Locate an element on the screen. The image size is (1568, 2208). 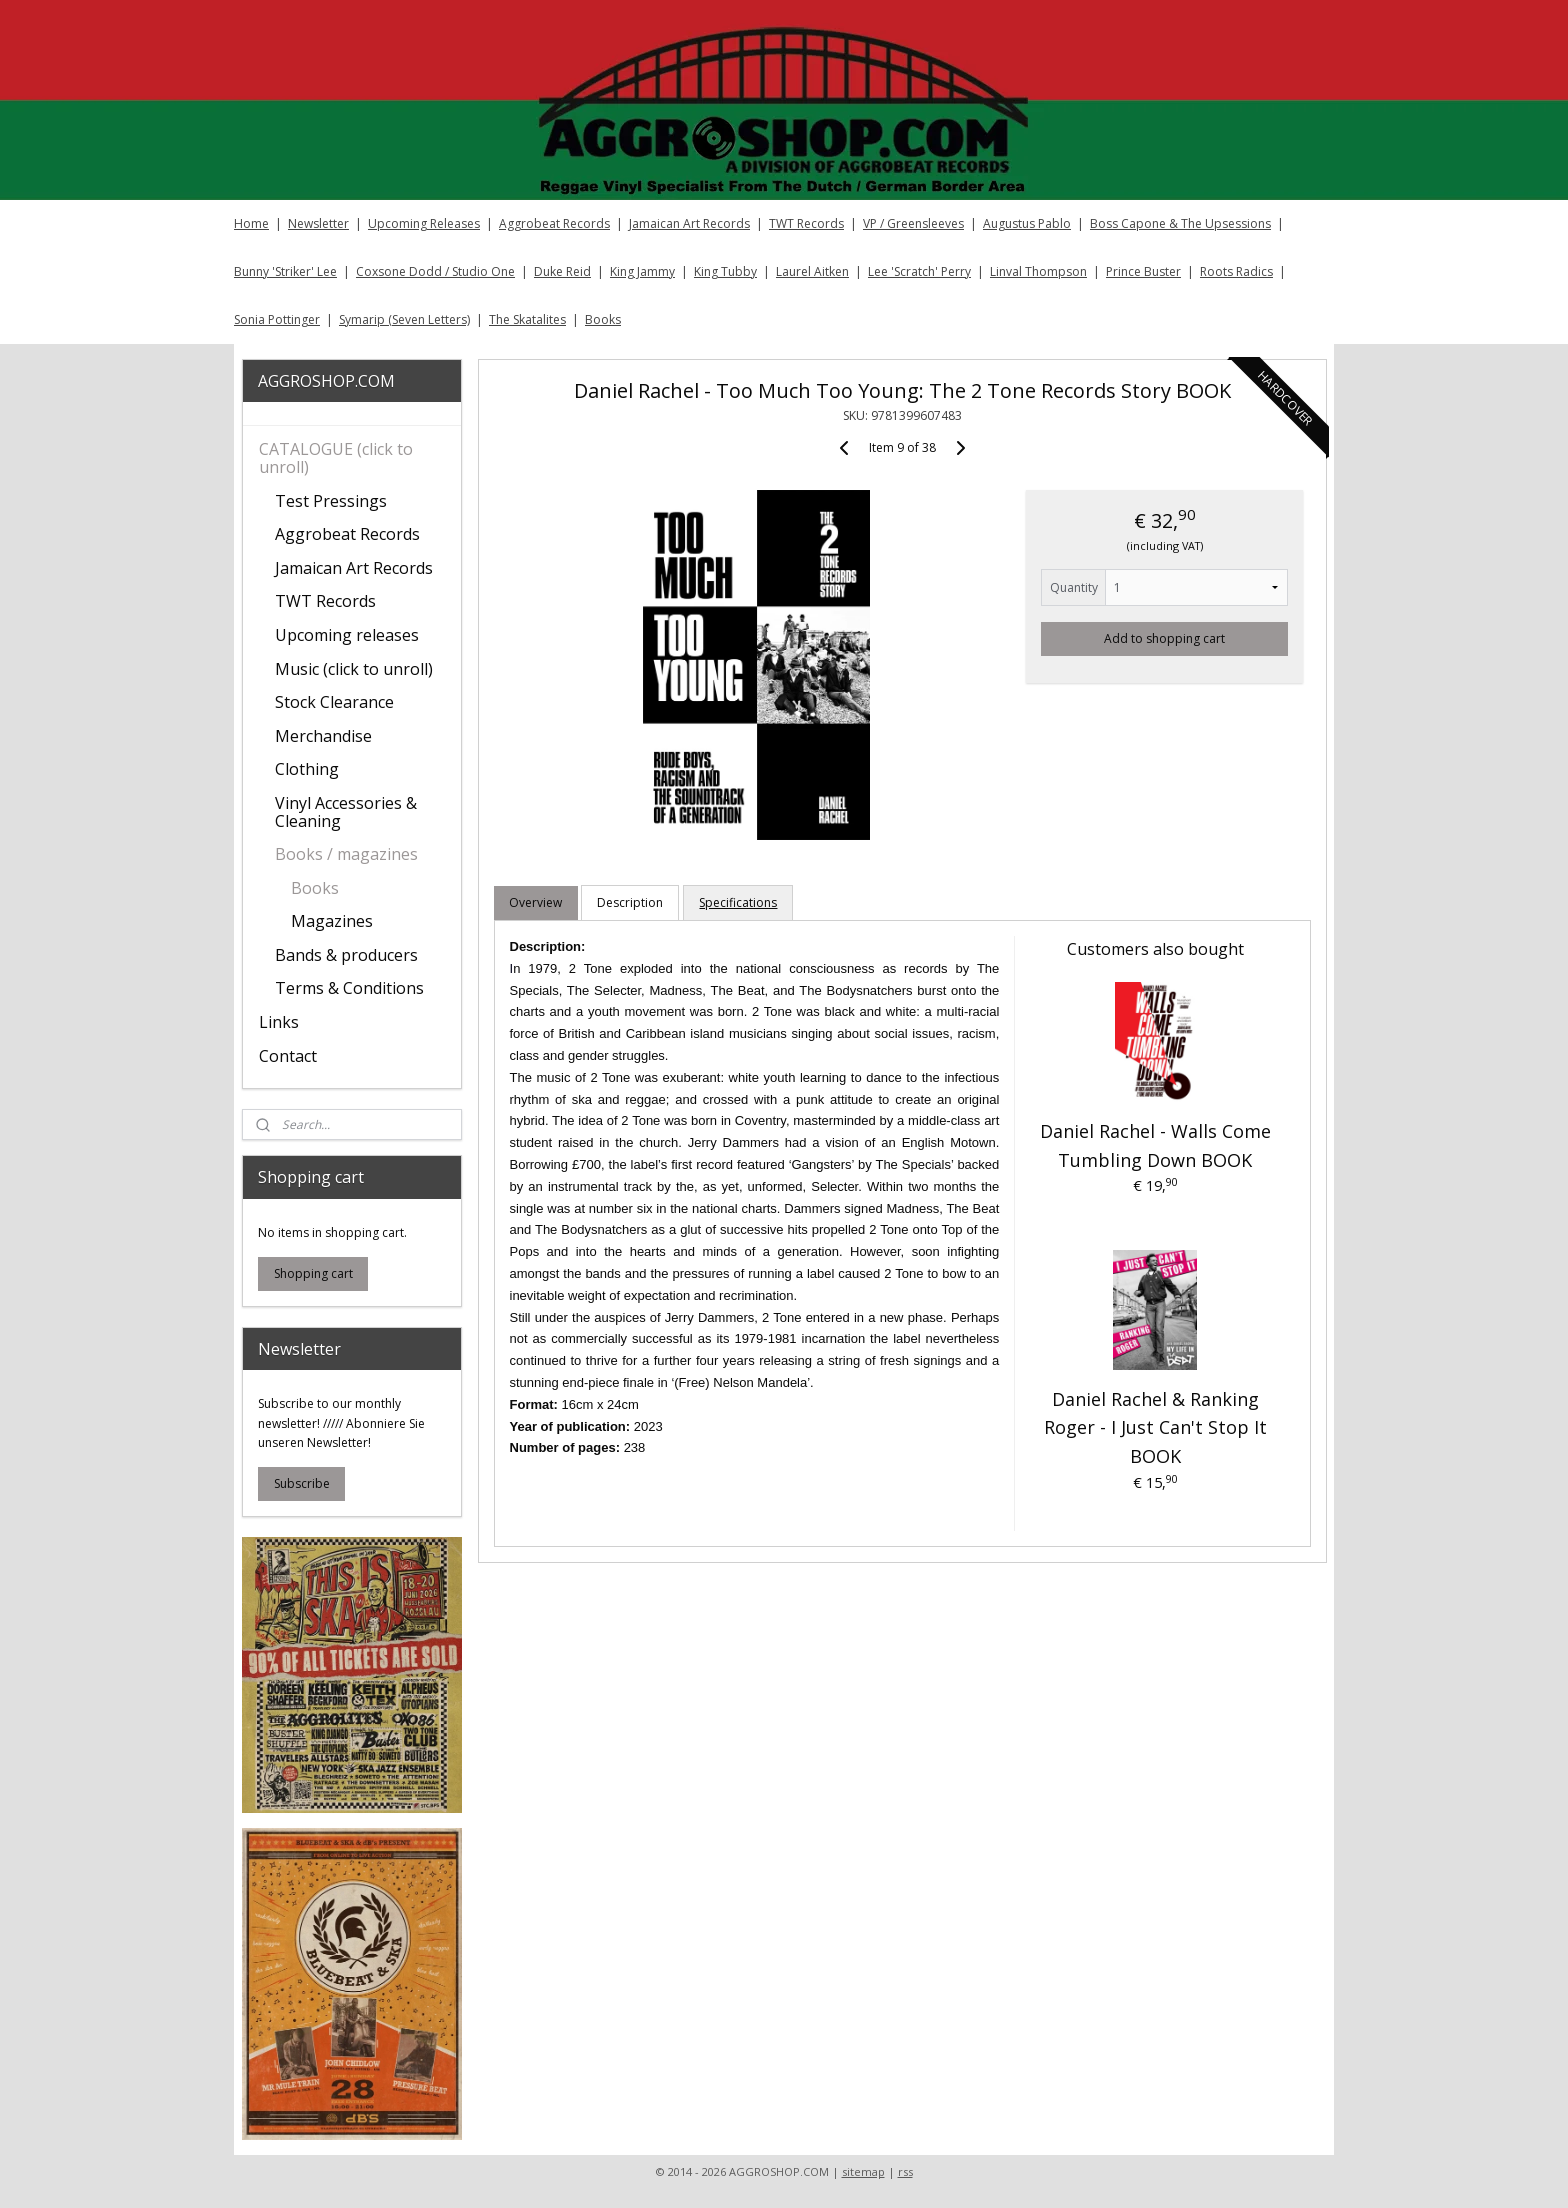
Terms & Conditions is located at coordinates (349, 988).